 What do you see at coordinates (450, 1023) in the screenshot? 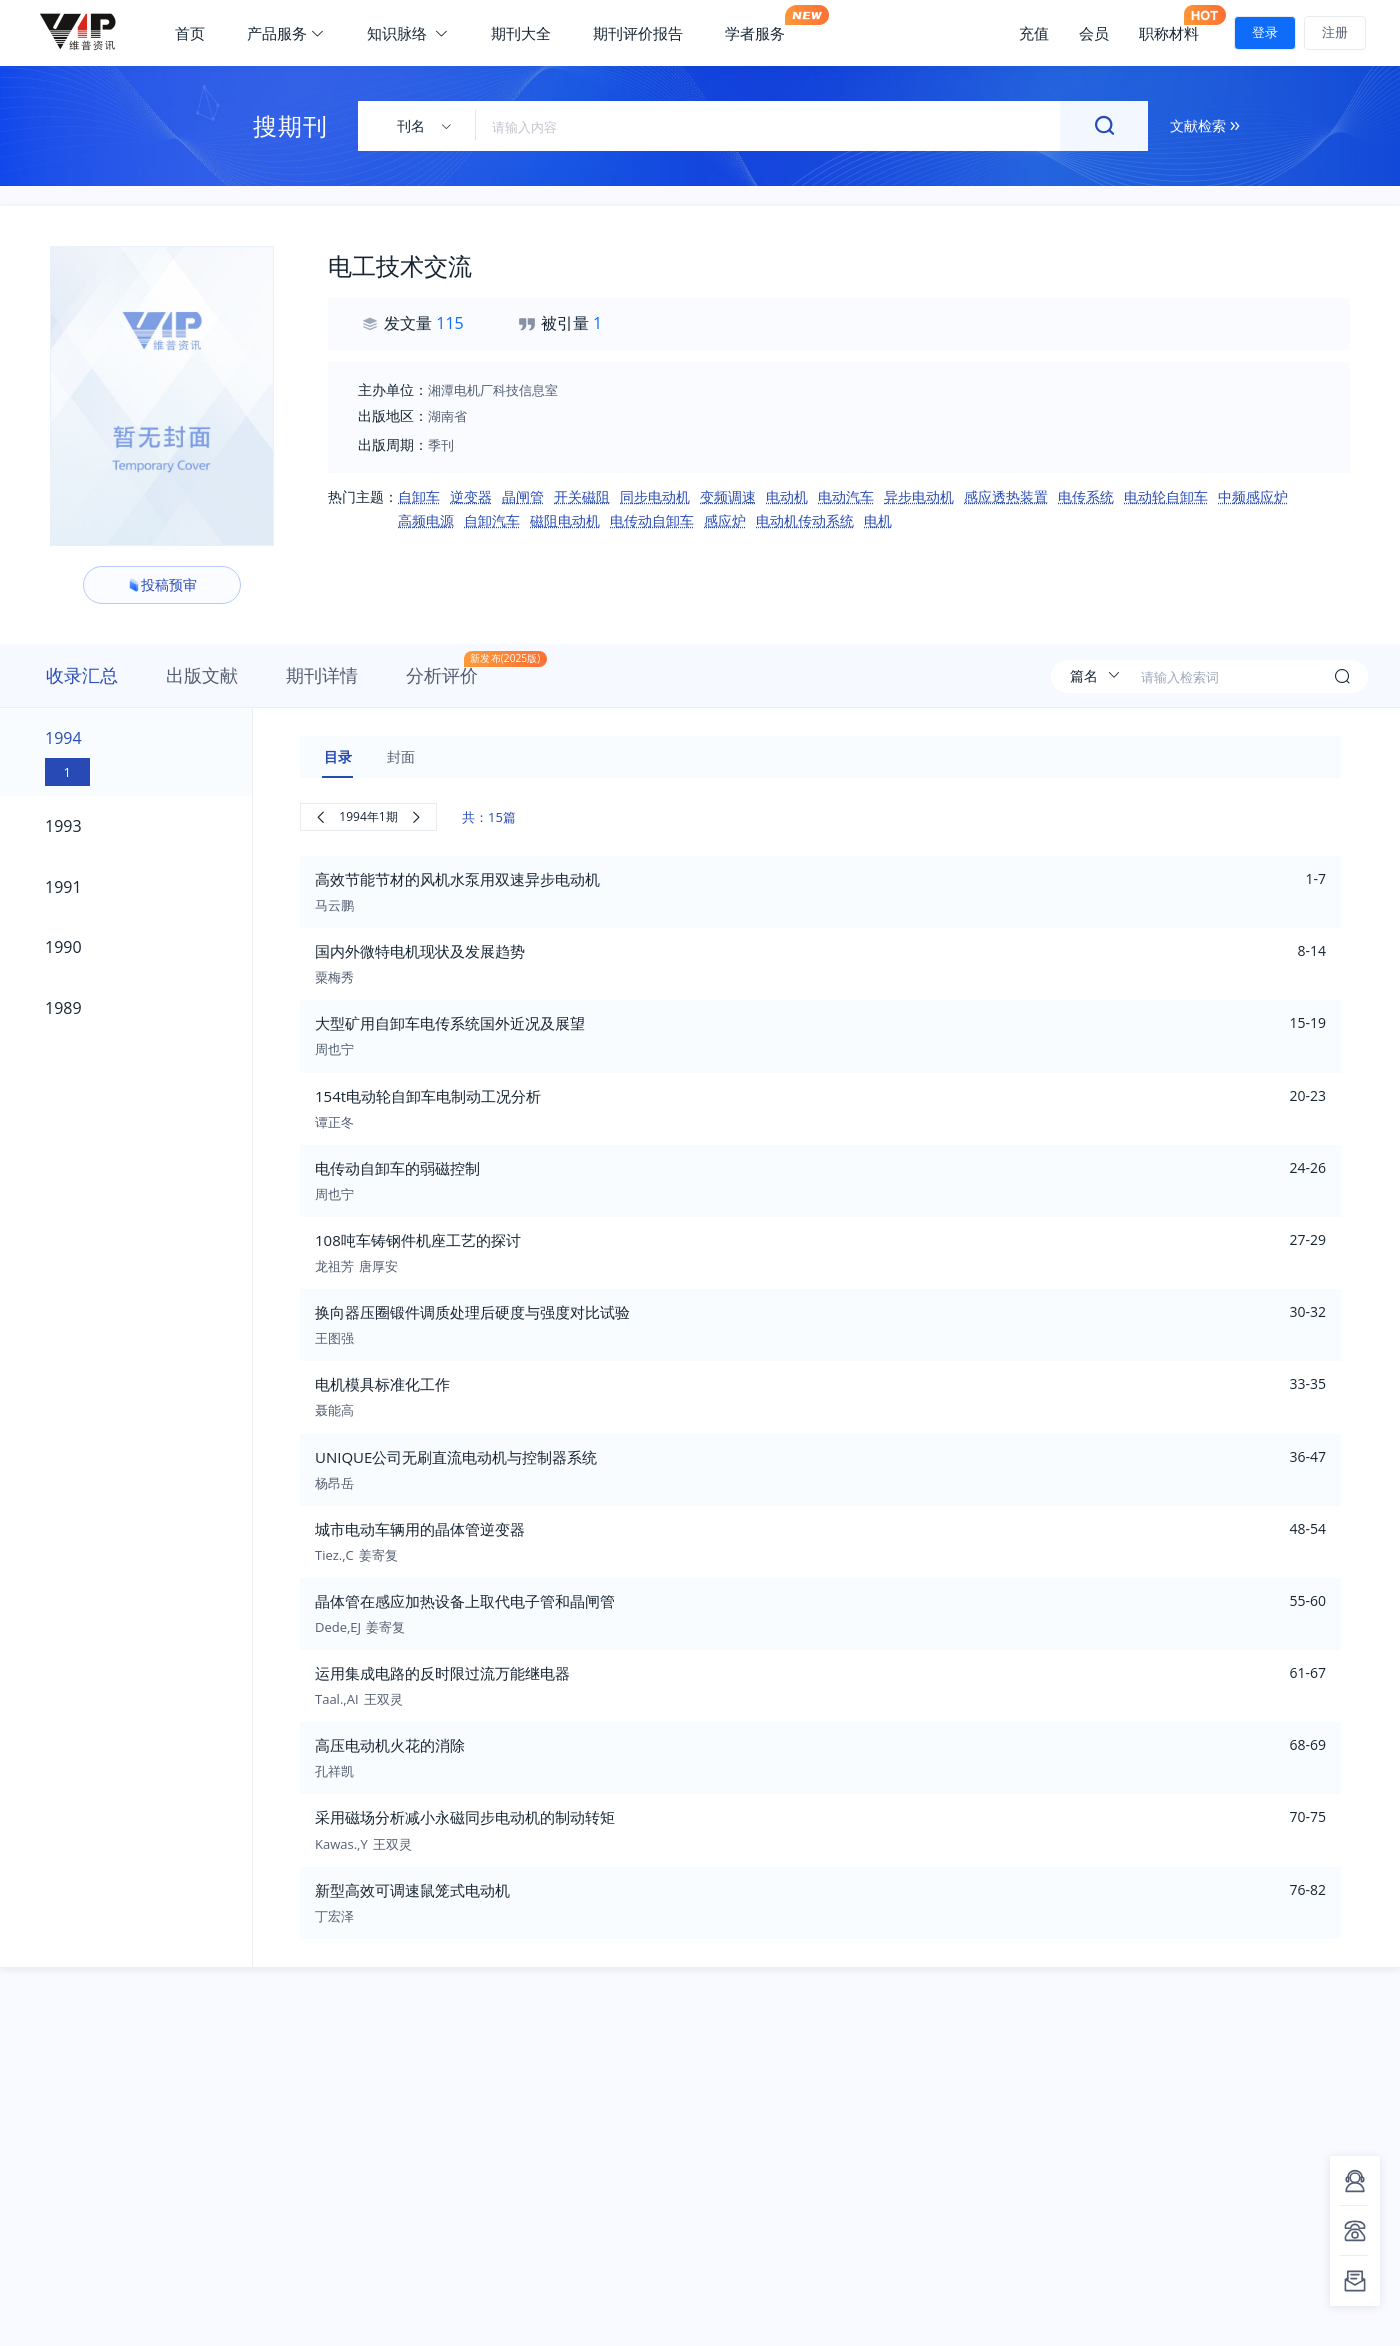
I see `大型矿用自卸车电传系统国外近况及展望` at bounding box center [450, 1023].